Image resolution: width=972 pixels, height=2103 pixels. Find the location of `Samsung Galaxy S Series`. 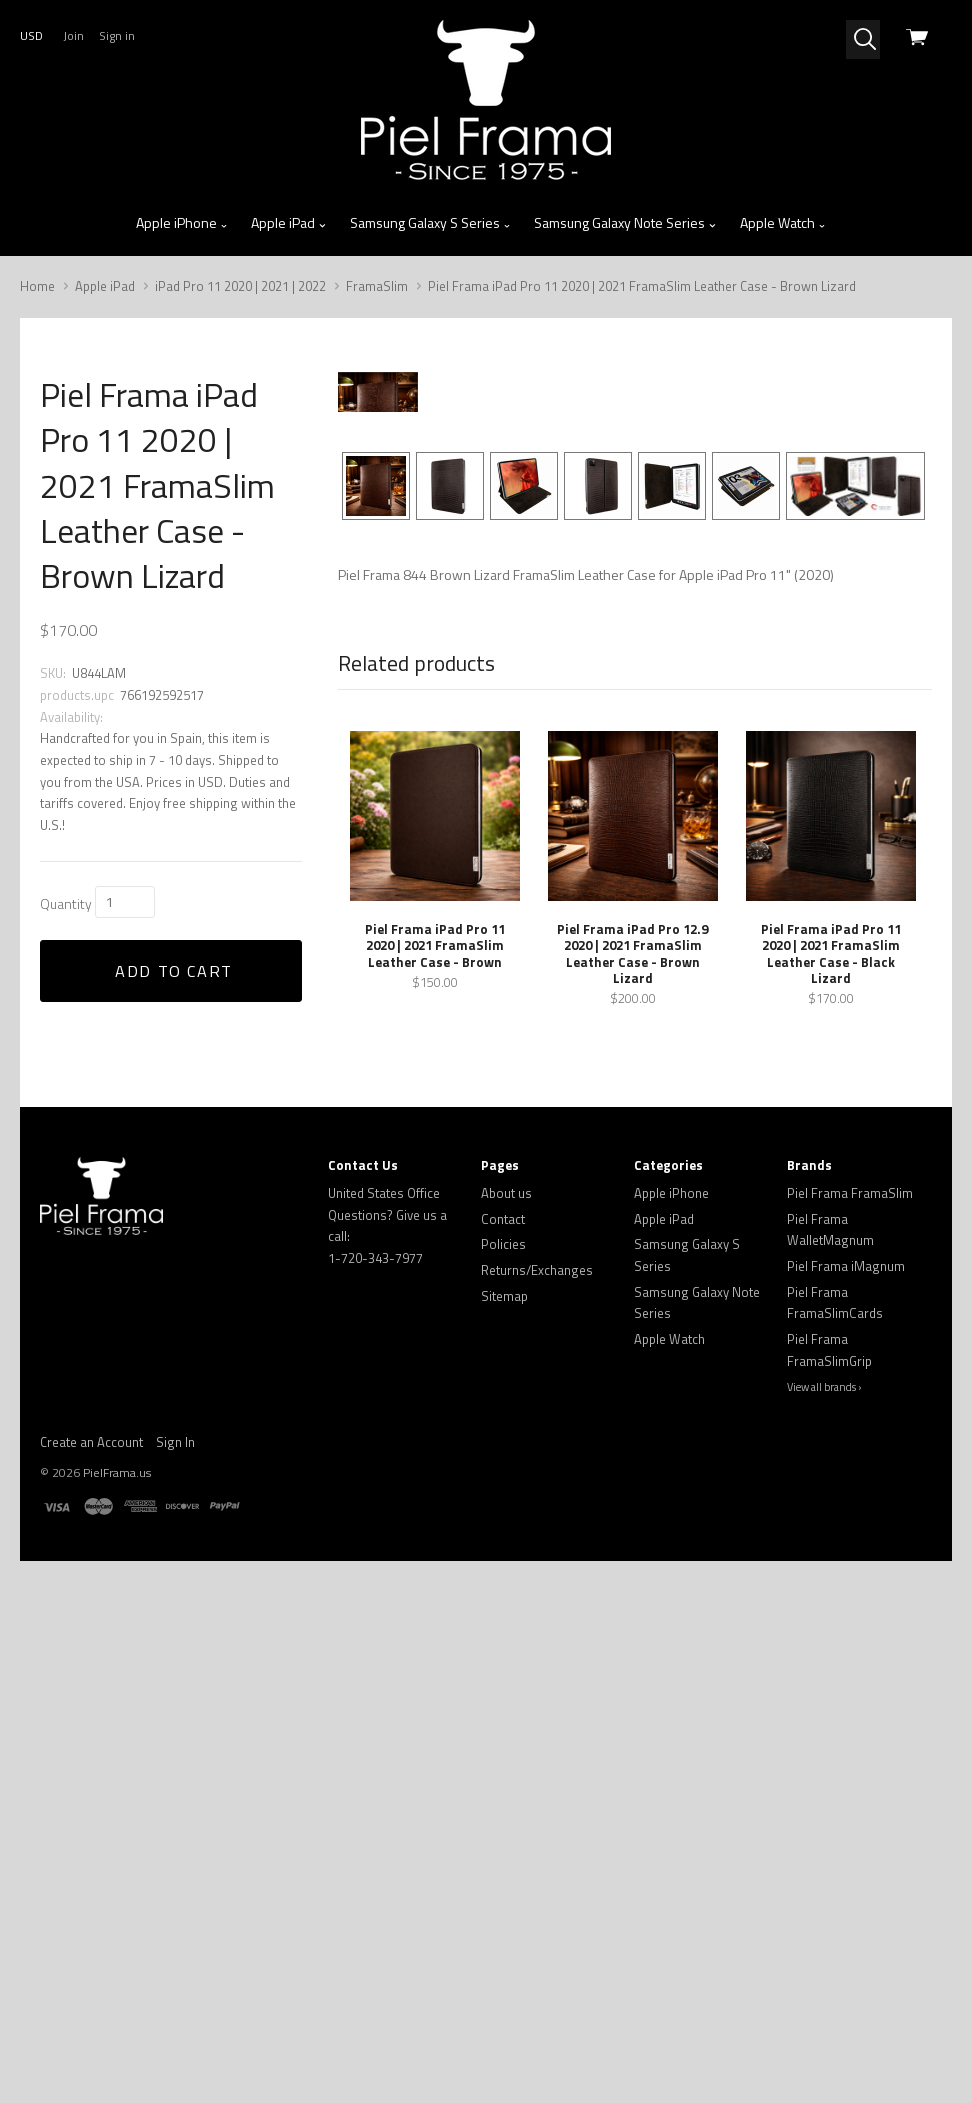

Samsung Galaxy S Series is located at coordinates (431, 223).